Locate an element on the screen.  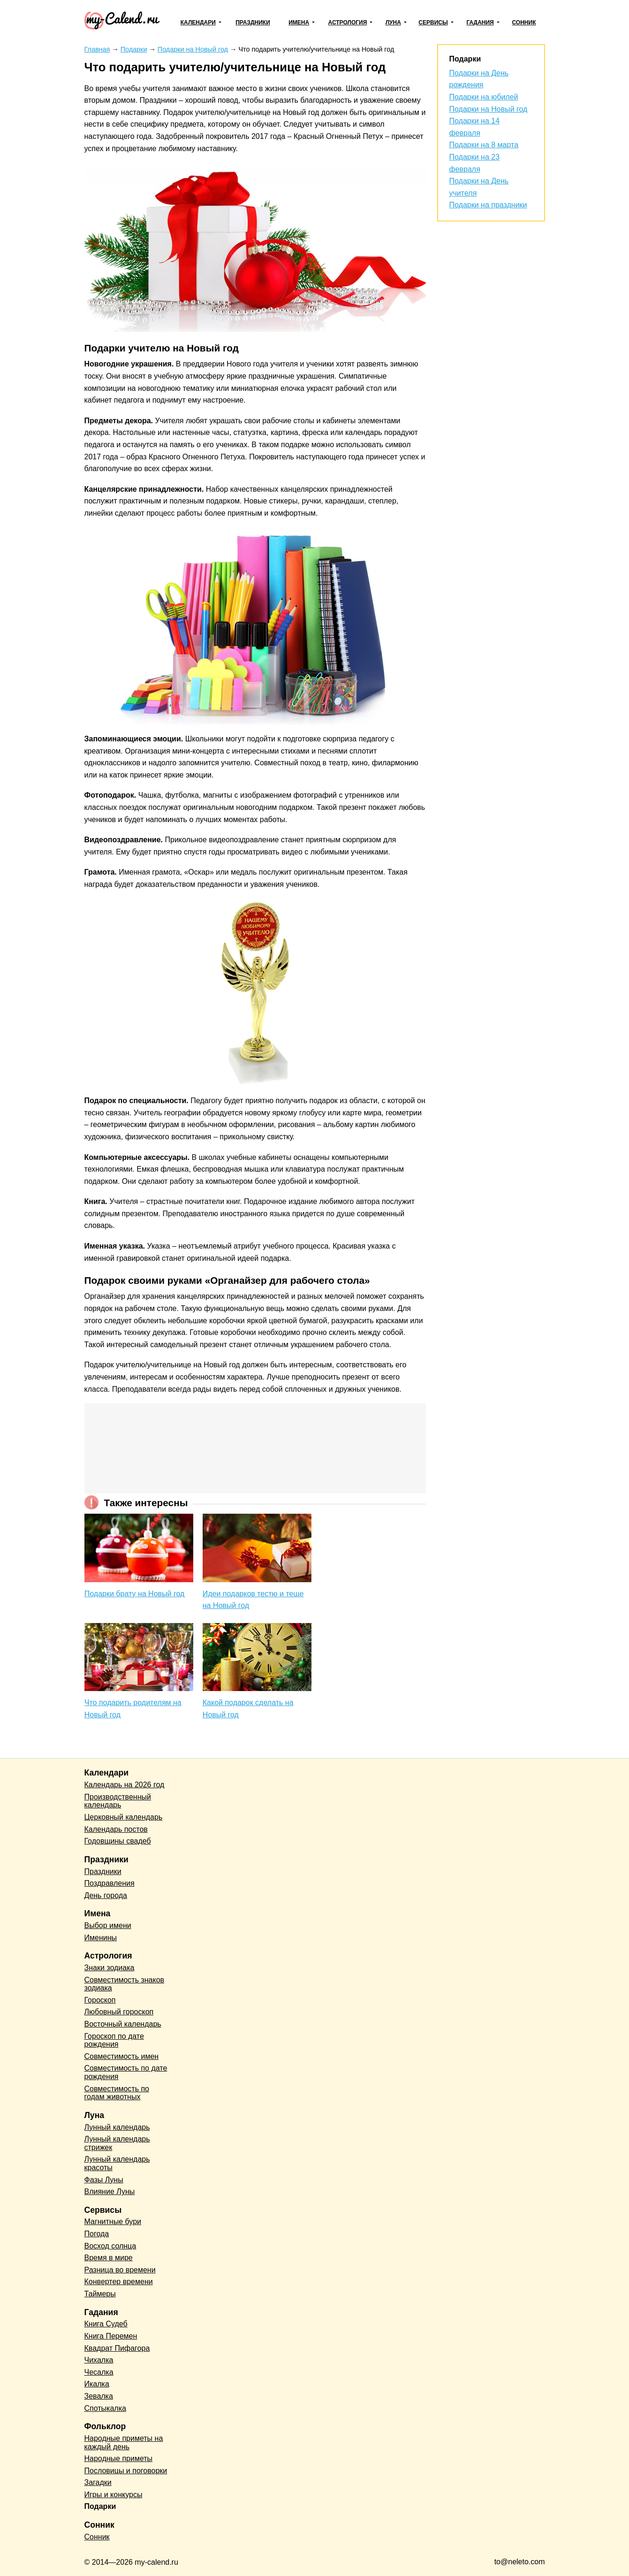
Подарки на праздники is located at coordinates (488, 205).